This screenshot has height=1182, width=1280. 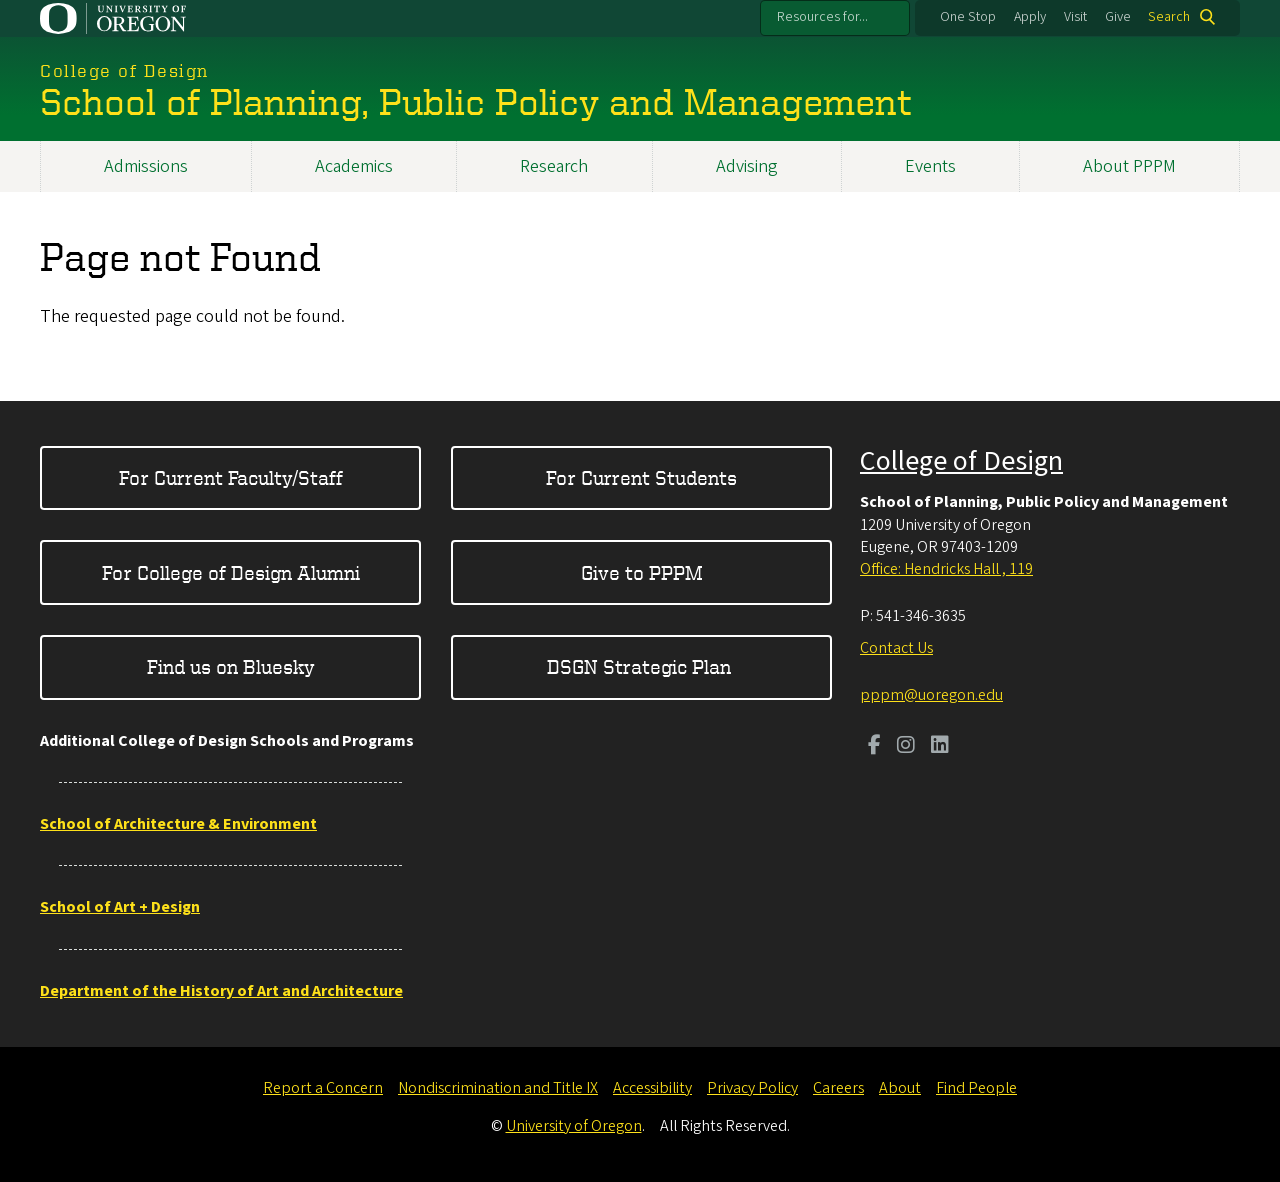 What do you see at coordinates (946, 569) in the screenshot?
I see `Office: Hendricks Hall , 119` at bounding box center [946, 569].